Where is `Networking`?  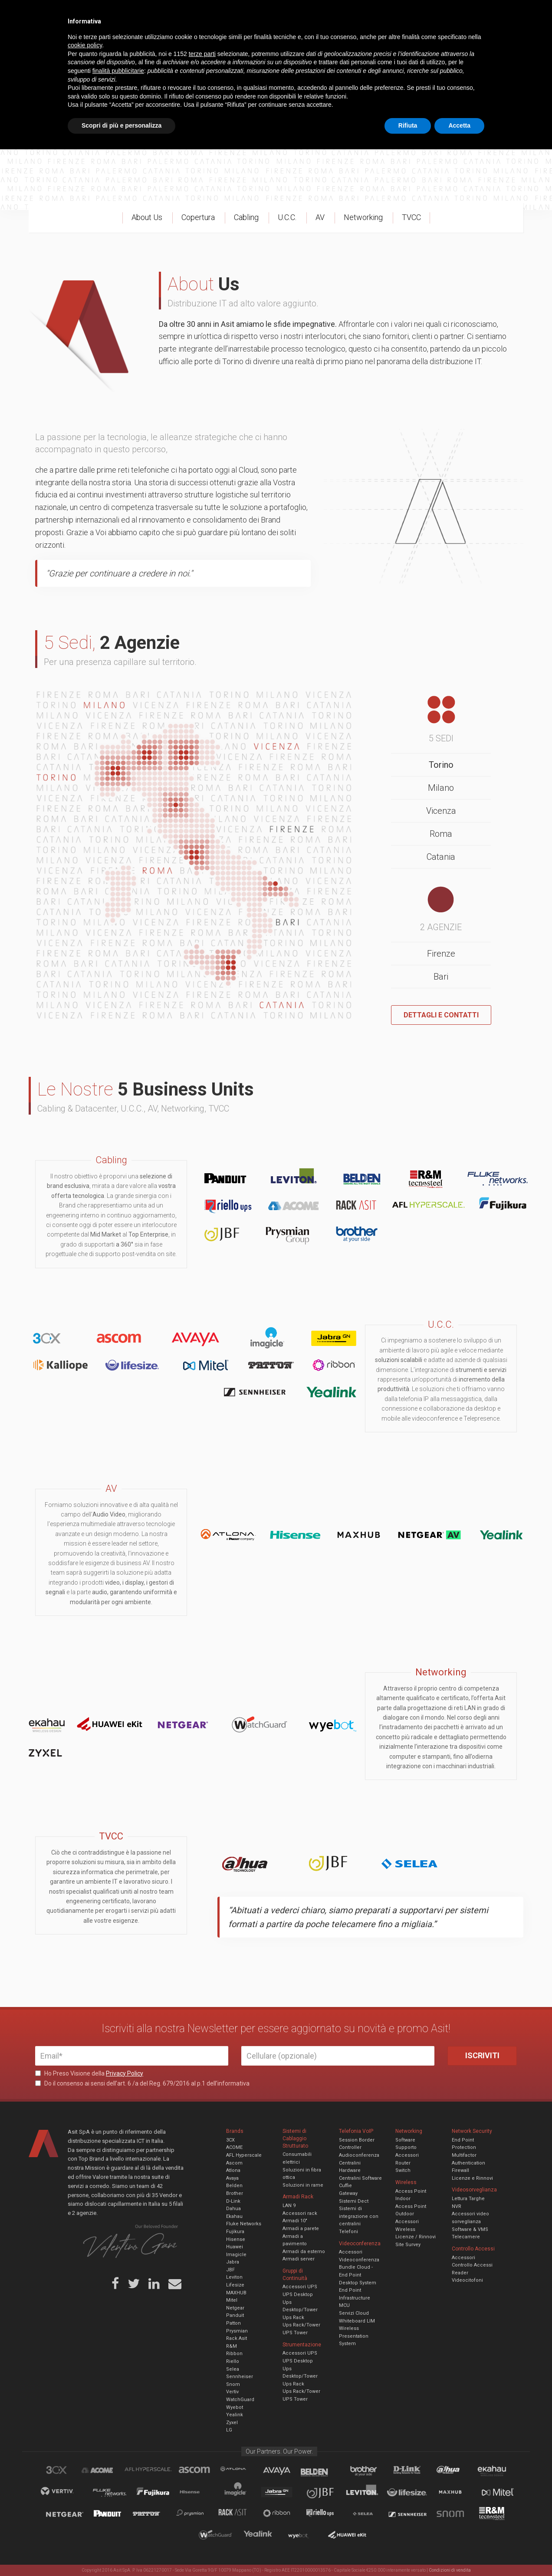 Networking is located at coordinates (233, 41).